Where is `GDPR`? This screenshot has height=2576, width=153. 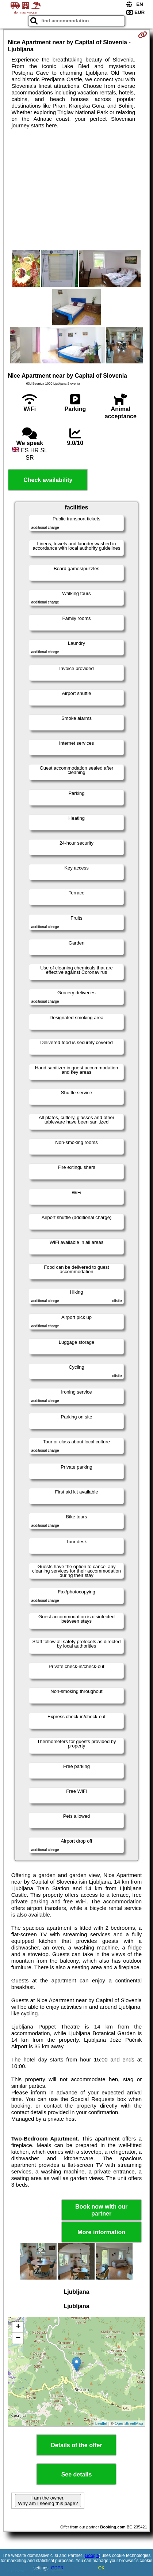 GDPR is located at coordinates (57, 2568).